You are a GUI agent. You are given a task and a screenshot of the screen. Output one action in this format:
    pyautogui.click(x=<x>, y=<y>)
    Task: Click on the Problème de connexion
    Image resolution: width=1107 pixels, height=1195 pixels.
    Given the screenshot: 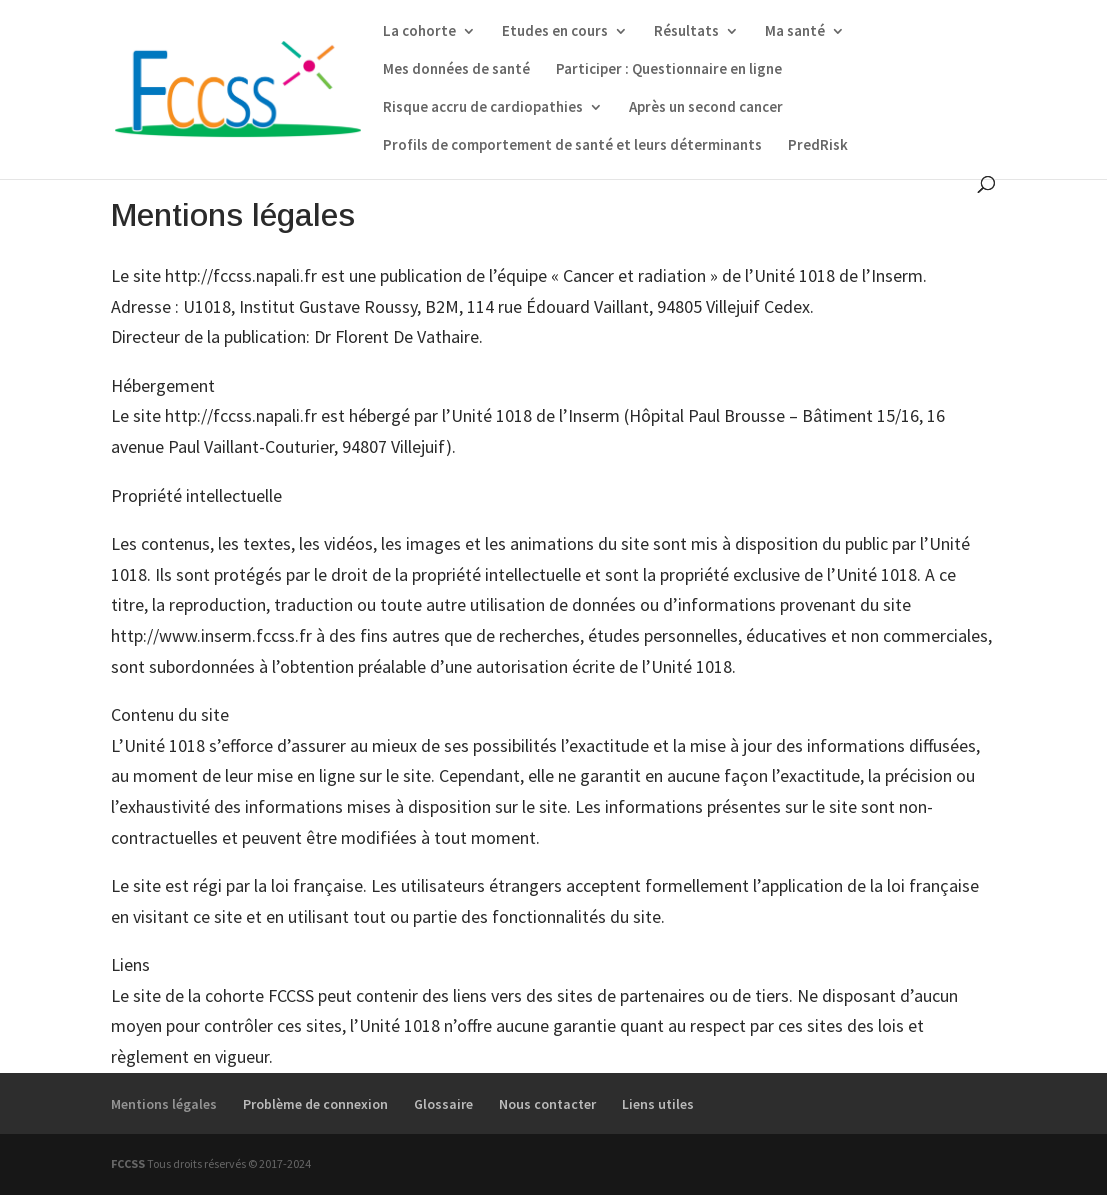 What is the action you would take?
    pyautogui.click(x=315, y=1104)
    